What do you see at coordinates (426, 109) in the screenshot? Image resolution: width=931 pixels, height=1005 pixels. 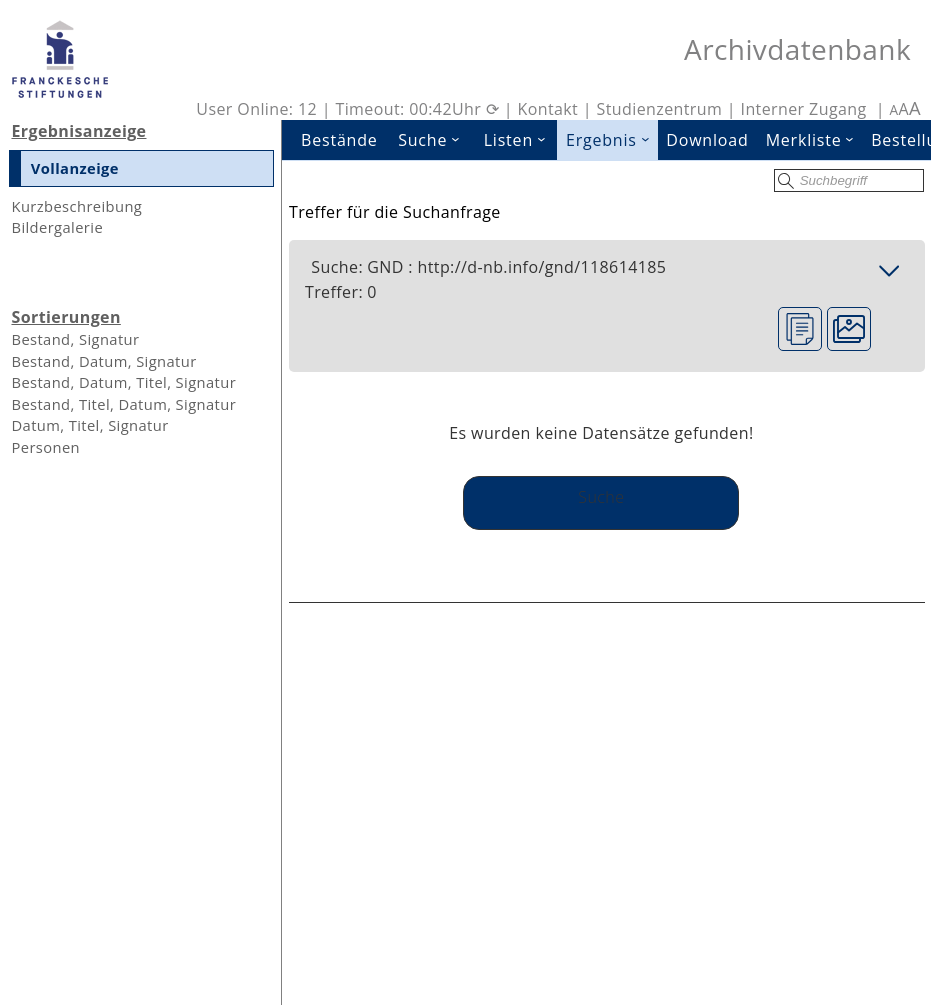 I see `Timeout: 00:42Uhr ⟳ |` at bounding box center [426, 109].